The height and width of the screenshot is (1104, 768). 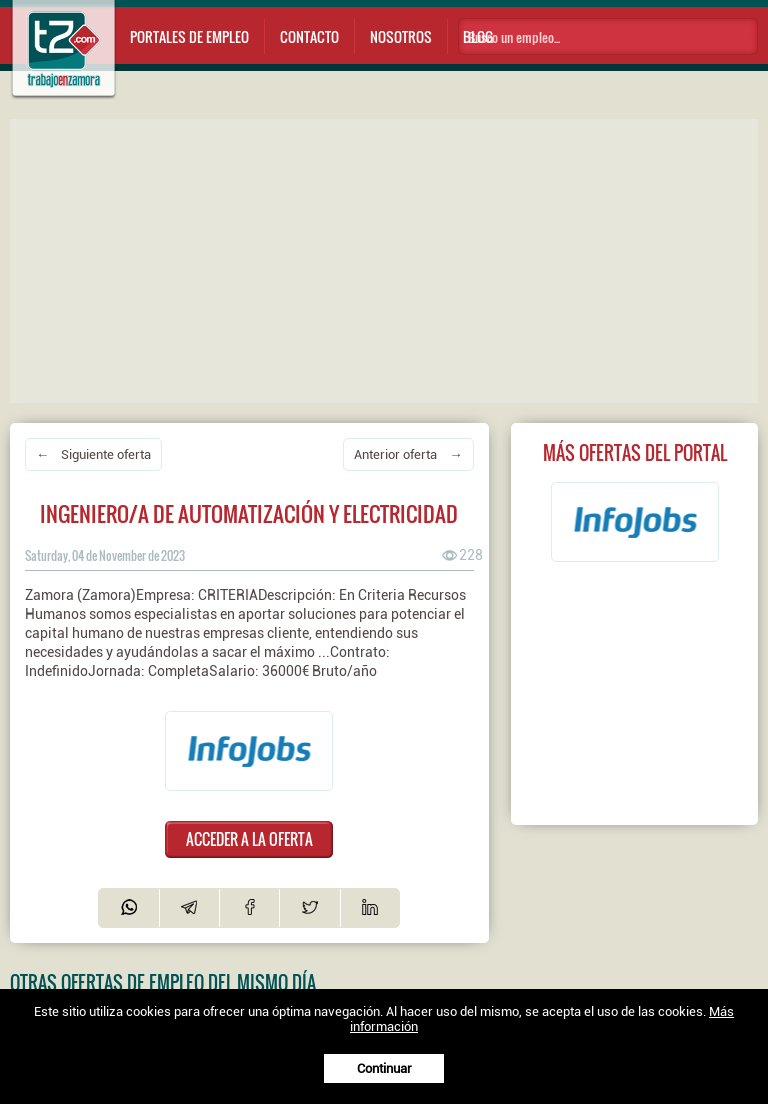 I want to click on ACCEDER A LA OFERTA, so click(x=249, y=839).